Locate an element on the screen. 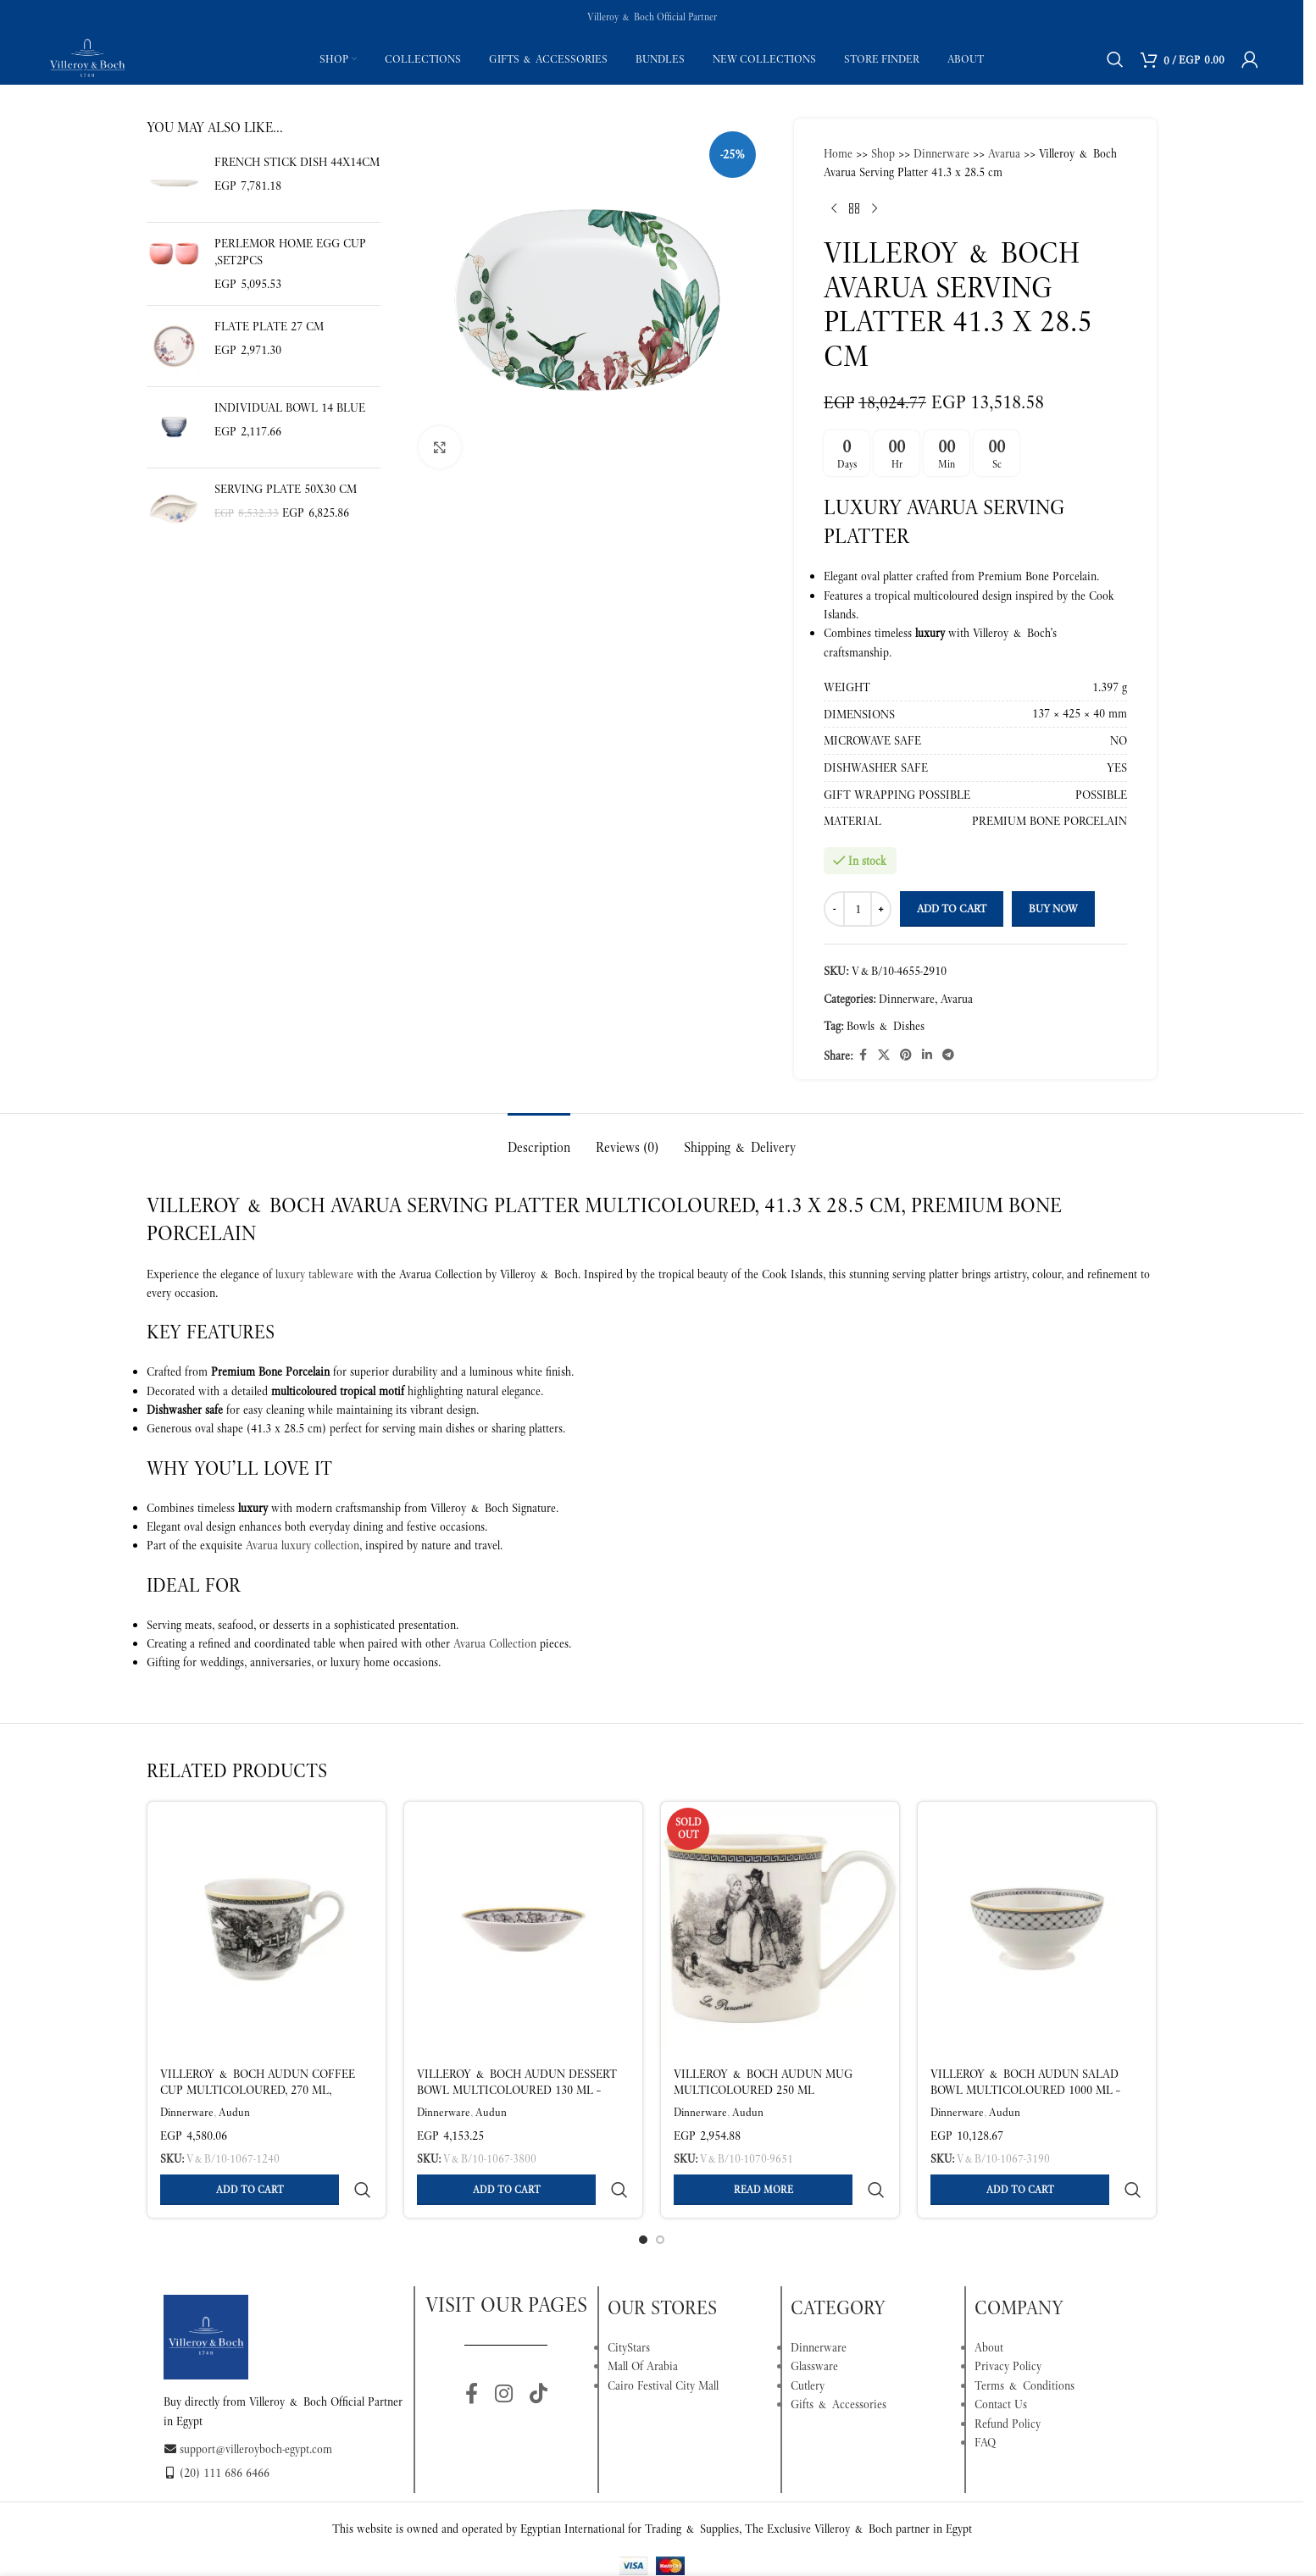  [Increase quantity] is located at coordinates (880, 909).